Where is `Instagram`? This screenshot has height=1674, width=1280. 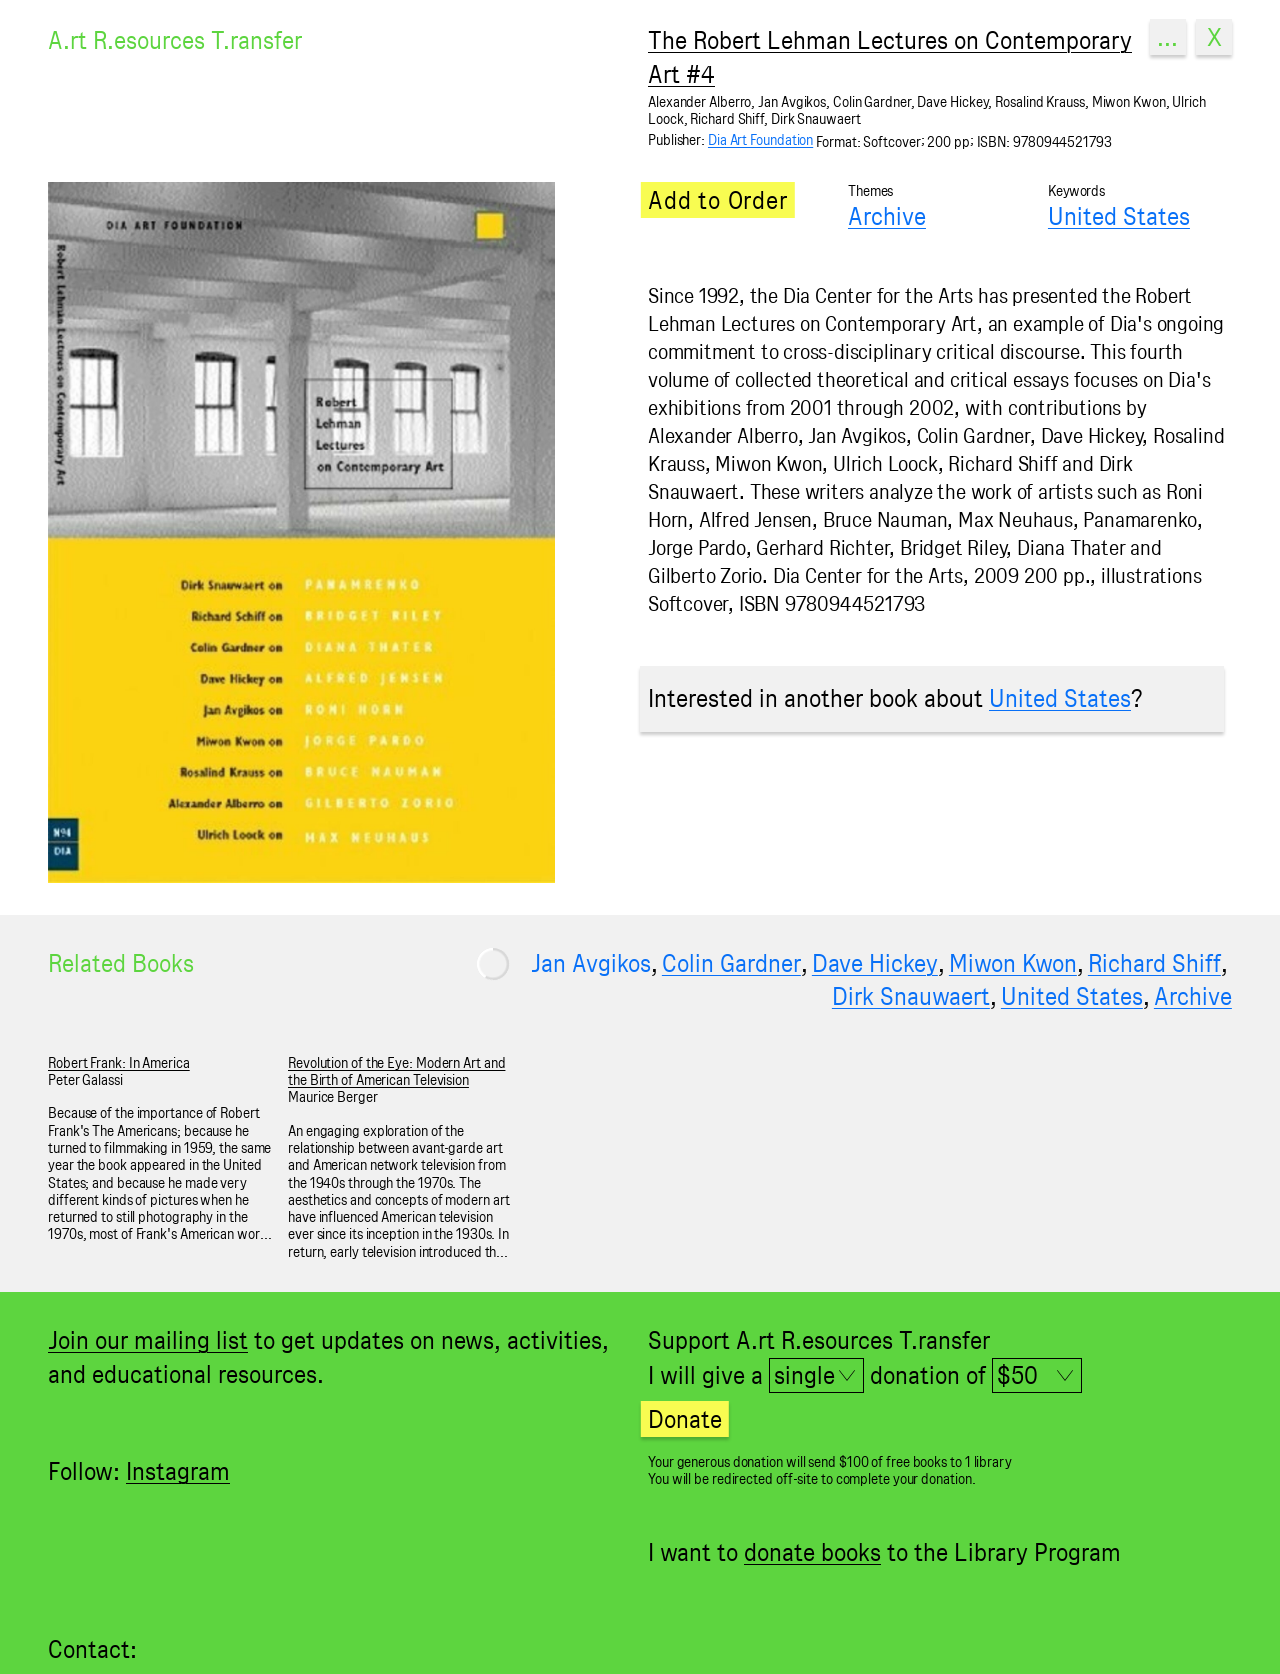 Instagram is located at coordinates (178, 1471).